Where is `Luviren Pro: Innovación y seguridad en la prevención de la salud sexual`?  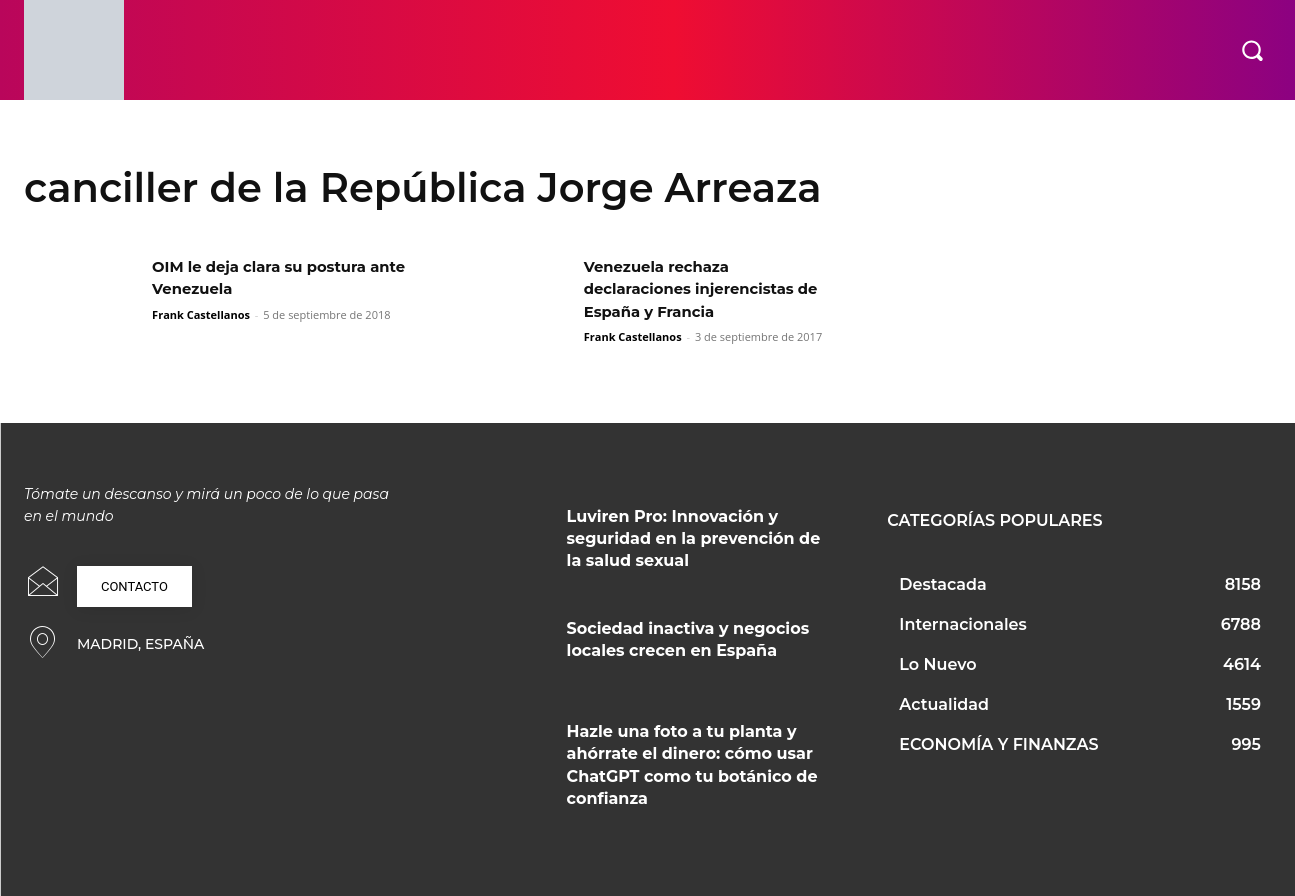
Luviren Pro: Innovación y seguridad en la prevención de la salud sexual is located at coordinates (694, 539).